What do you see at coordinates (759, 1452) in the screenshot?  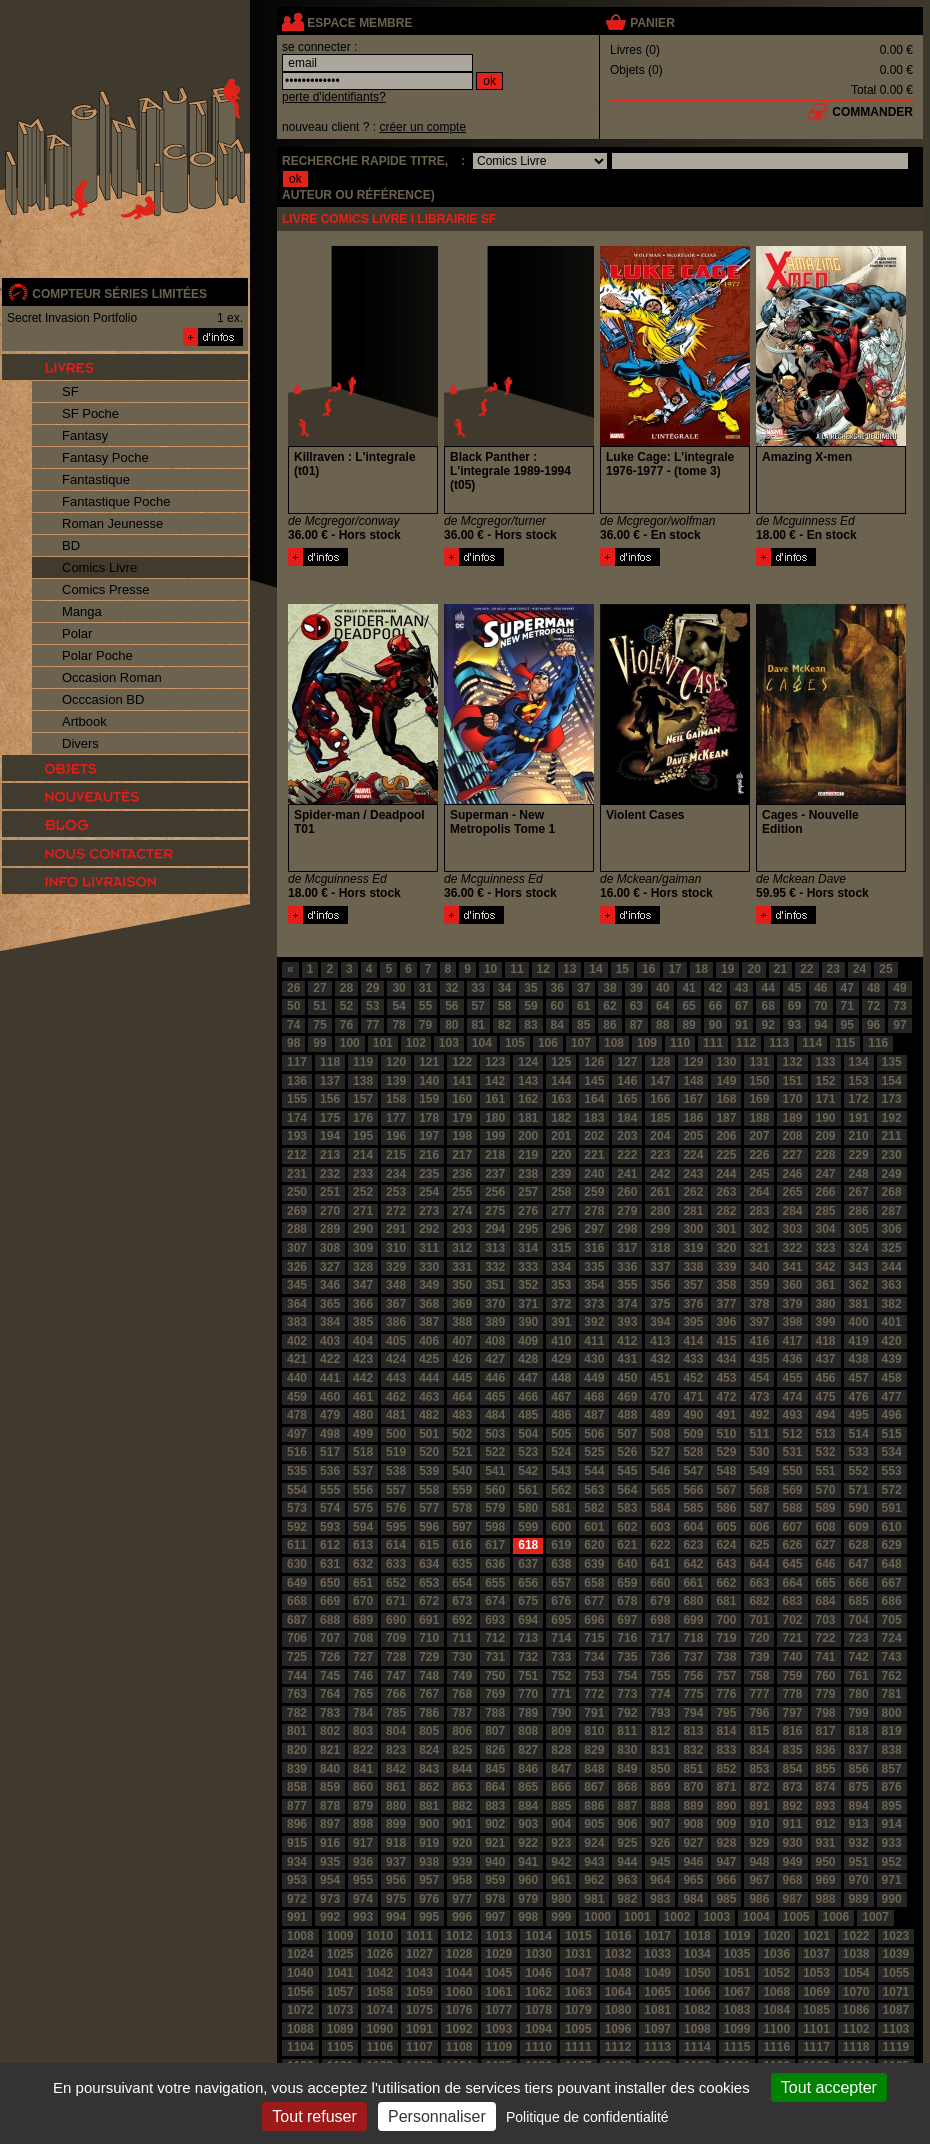 I see `530` at bounding box center [759, 1452].